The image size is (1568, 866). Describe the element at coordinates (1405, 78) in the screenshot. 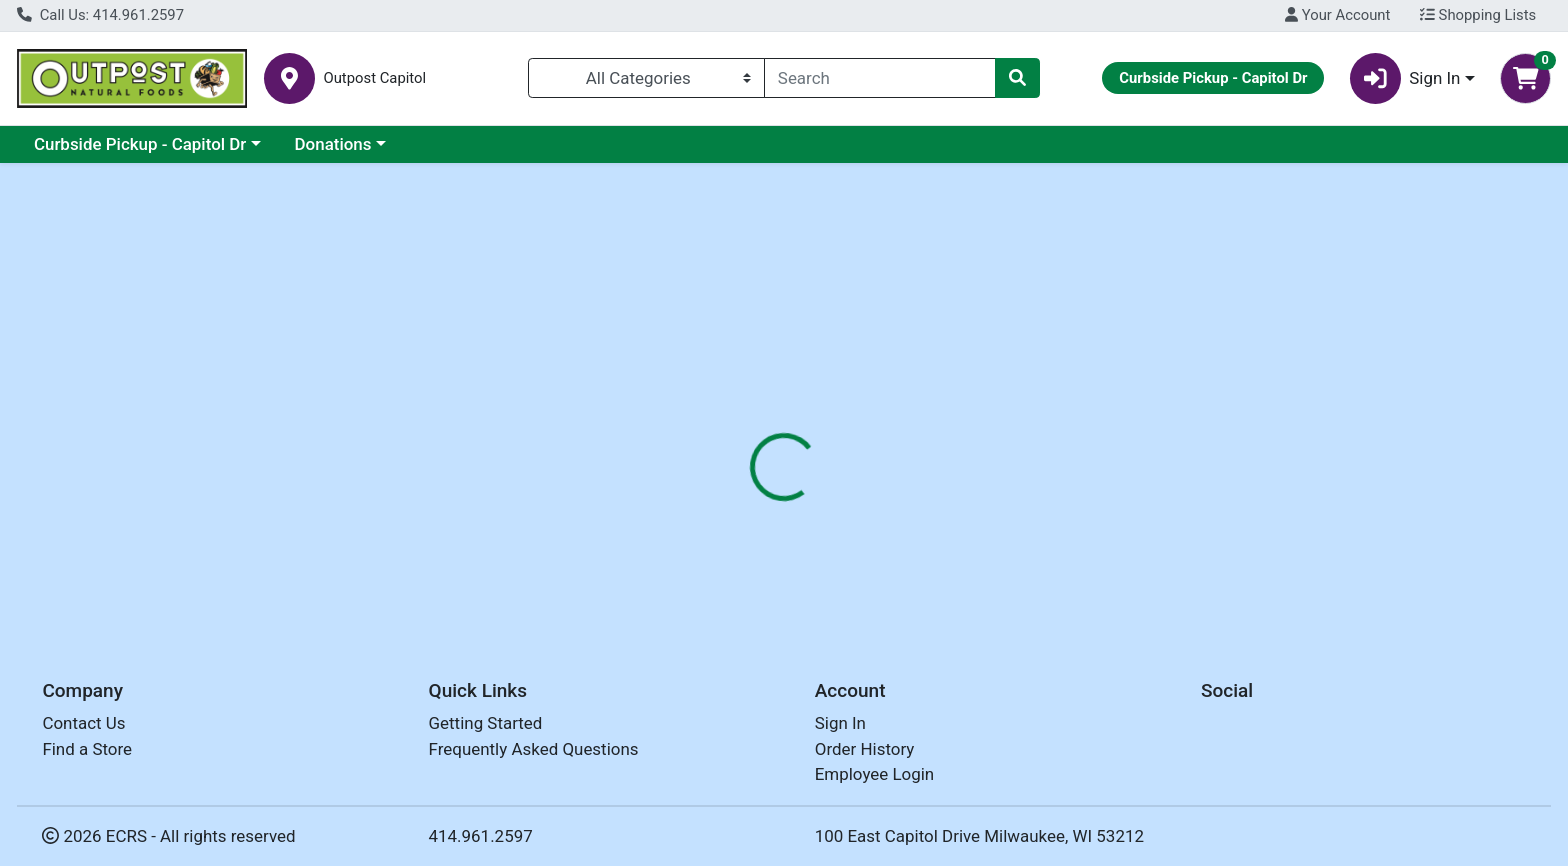

I see `Sign In [button]` at that location.